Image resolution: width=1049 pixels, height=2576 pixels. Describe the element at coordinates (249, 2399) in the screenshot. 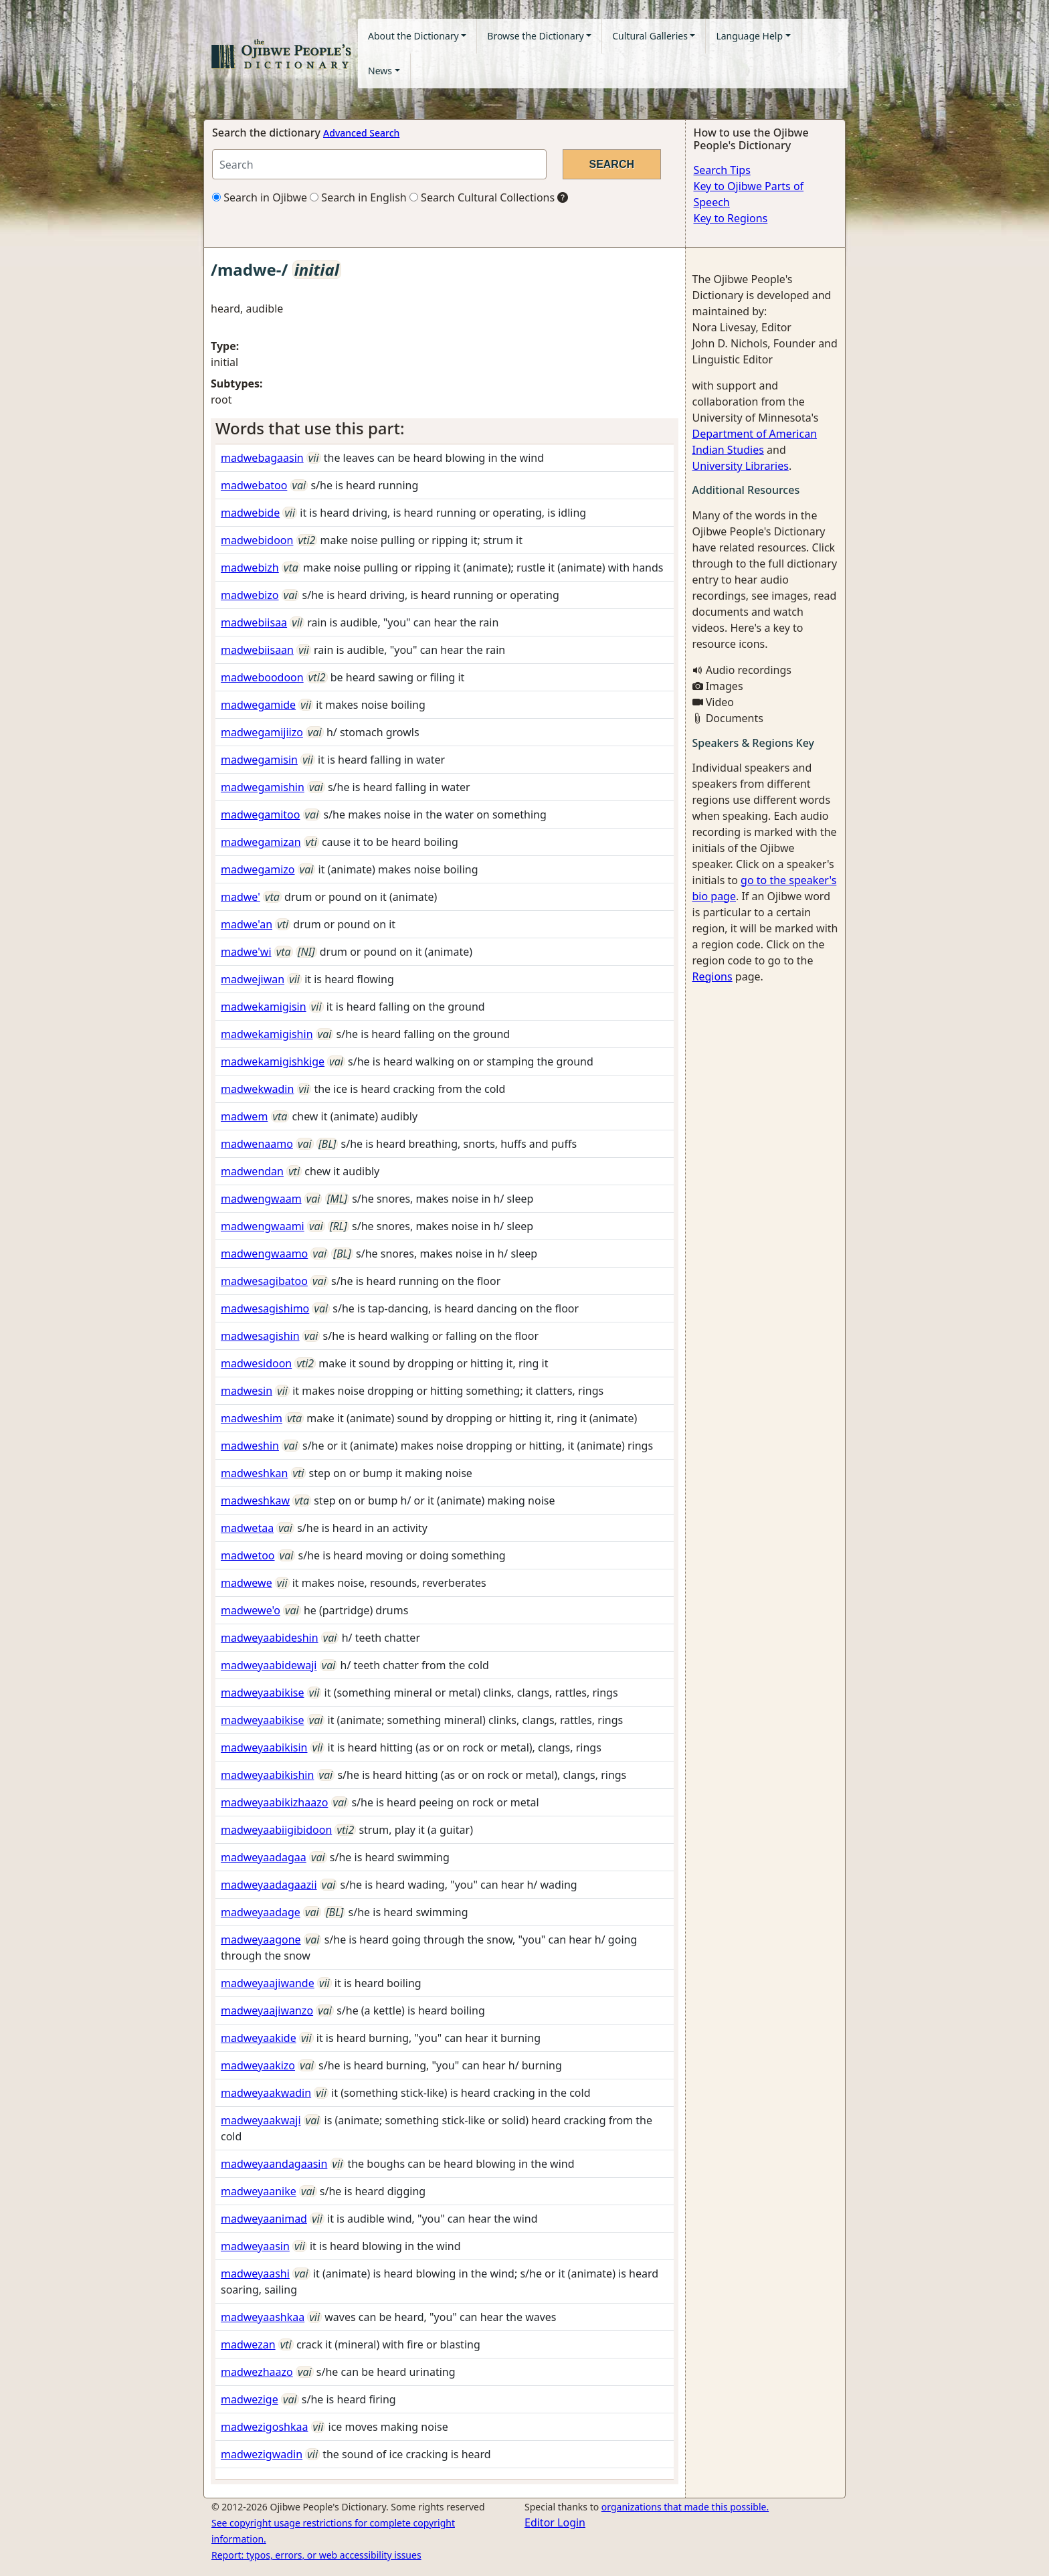

I see `madwezige` at that location.